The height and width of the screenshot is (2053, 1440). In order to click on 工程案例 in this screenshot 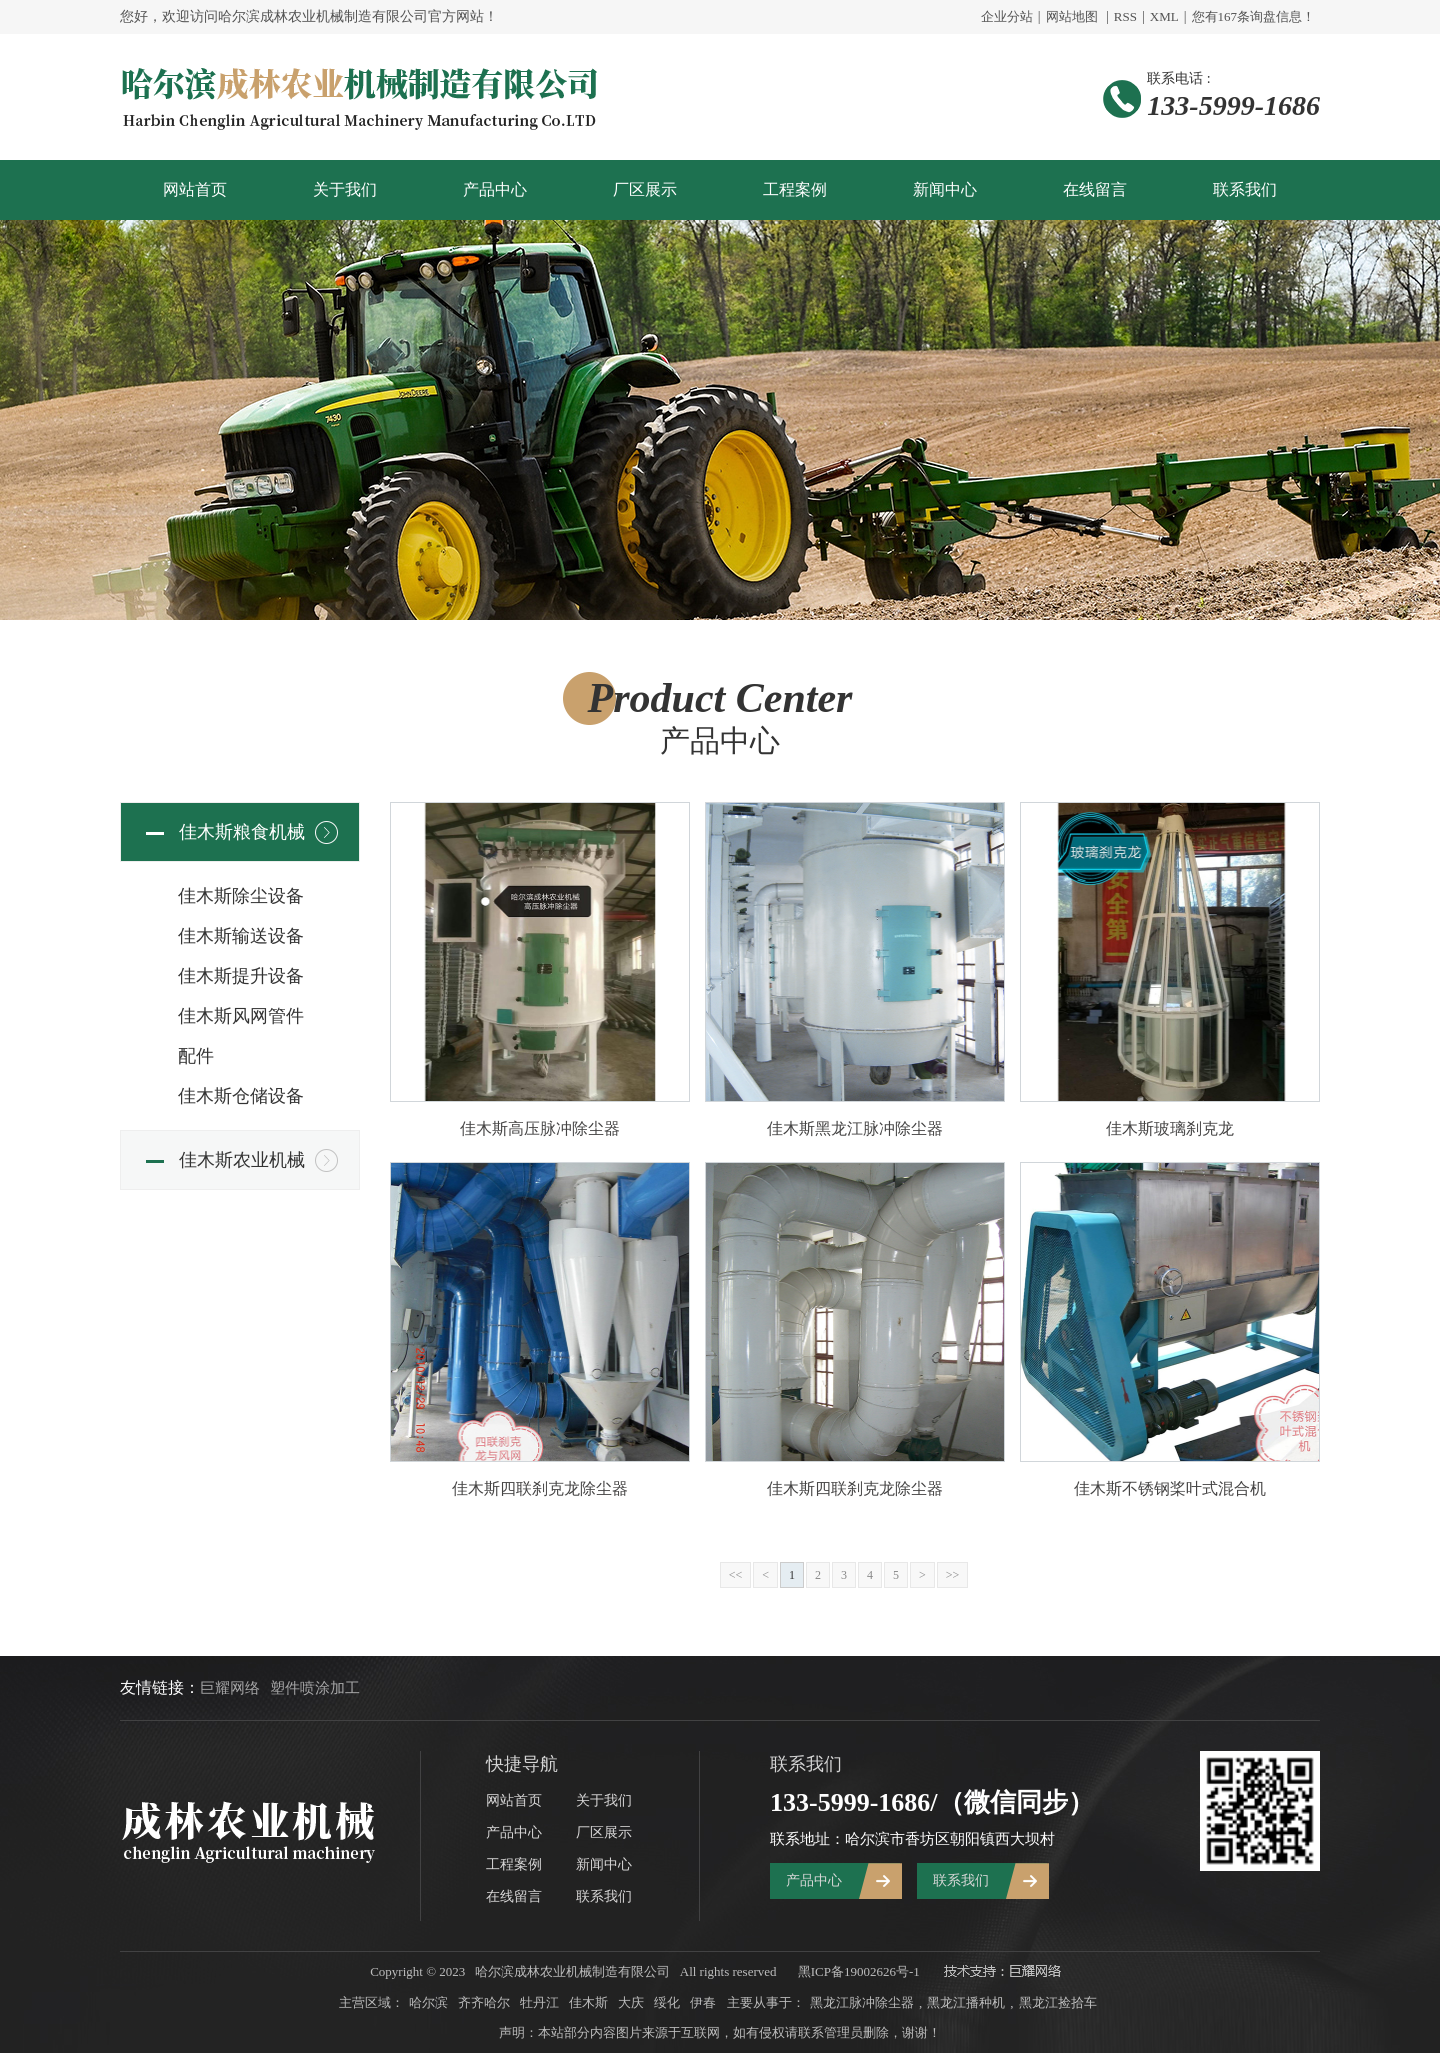, I will do `click(795, 189)`.